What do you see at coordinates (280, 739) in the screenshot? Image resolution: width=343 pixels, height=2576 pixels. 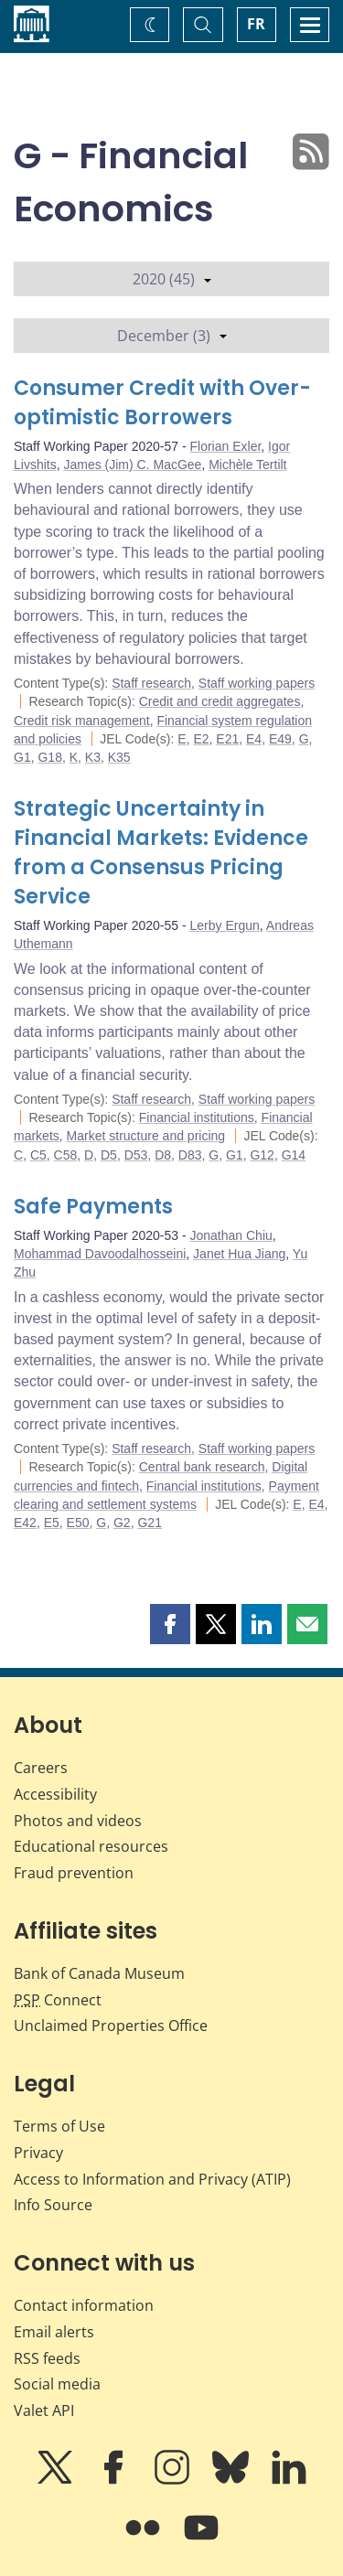 I see `E49` at bounding box center [280, 739].